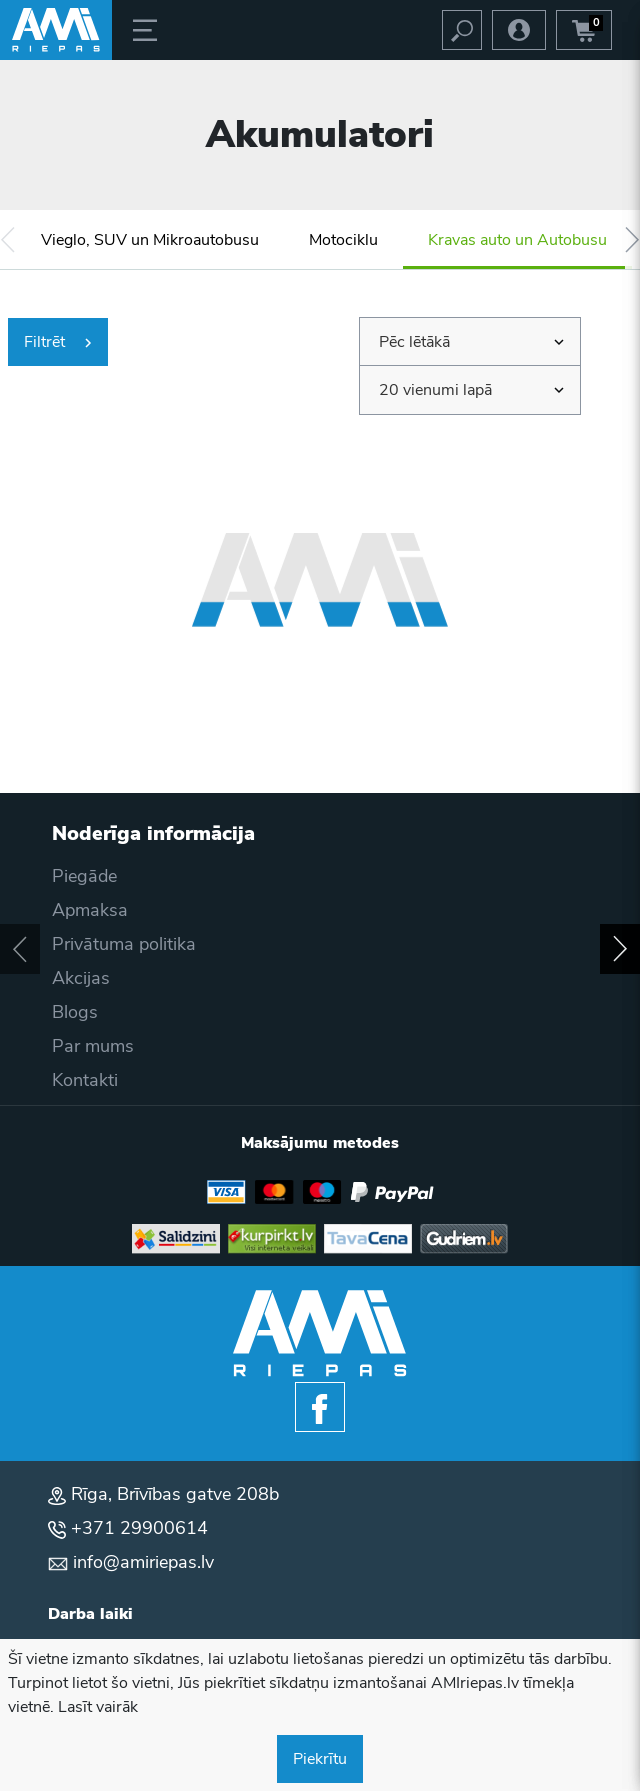 Image resolution: width=640 pixels, height=1791 pixels. What do you see at coordinates (93, 1046) in the screenshot?
I see `Par mums` at bounding box center [93, 1046].